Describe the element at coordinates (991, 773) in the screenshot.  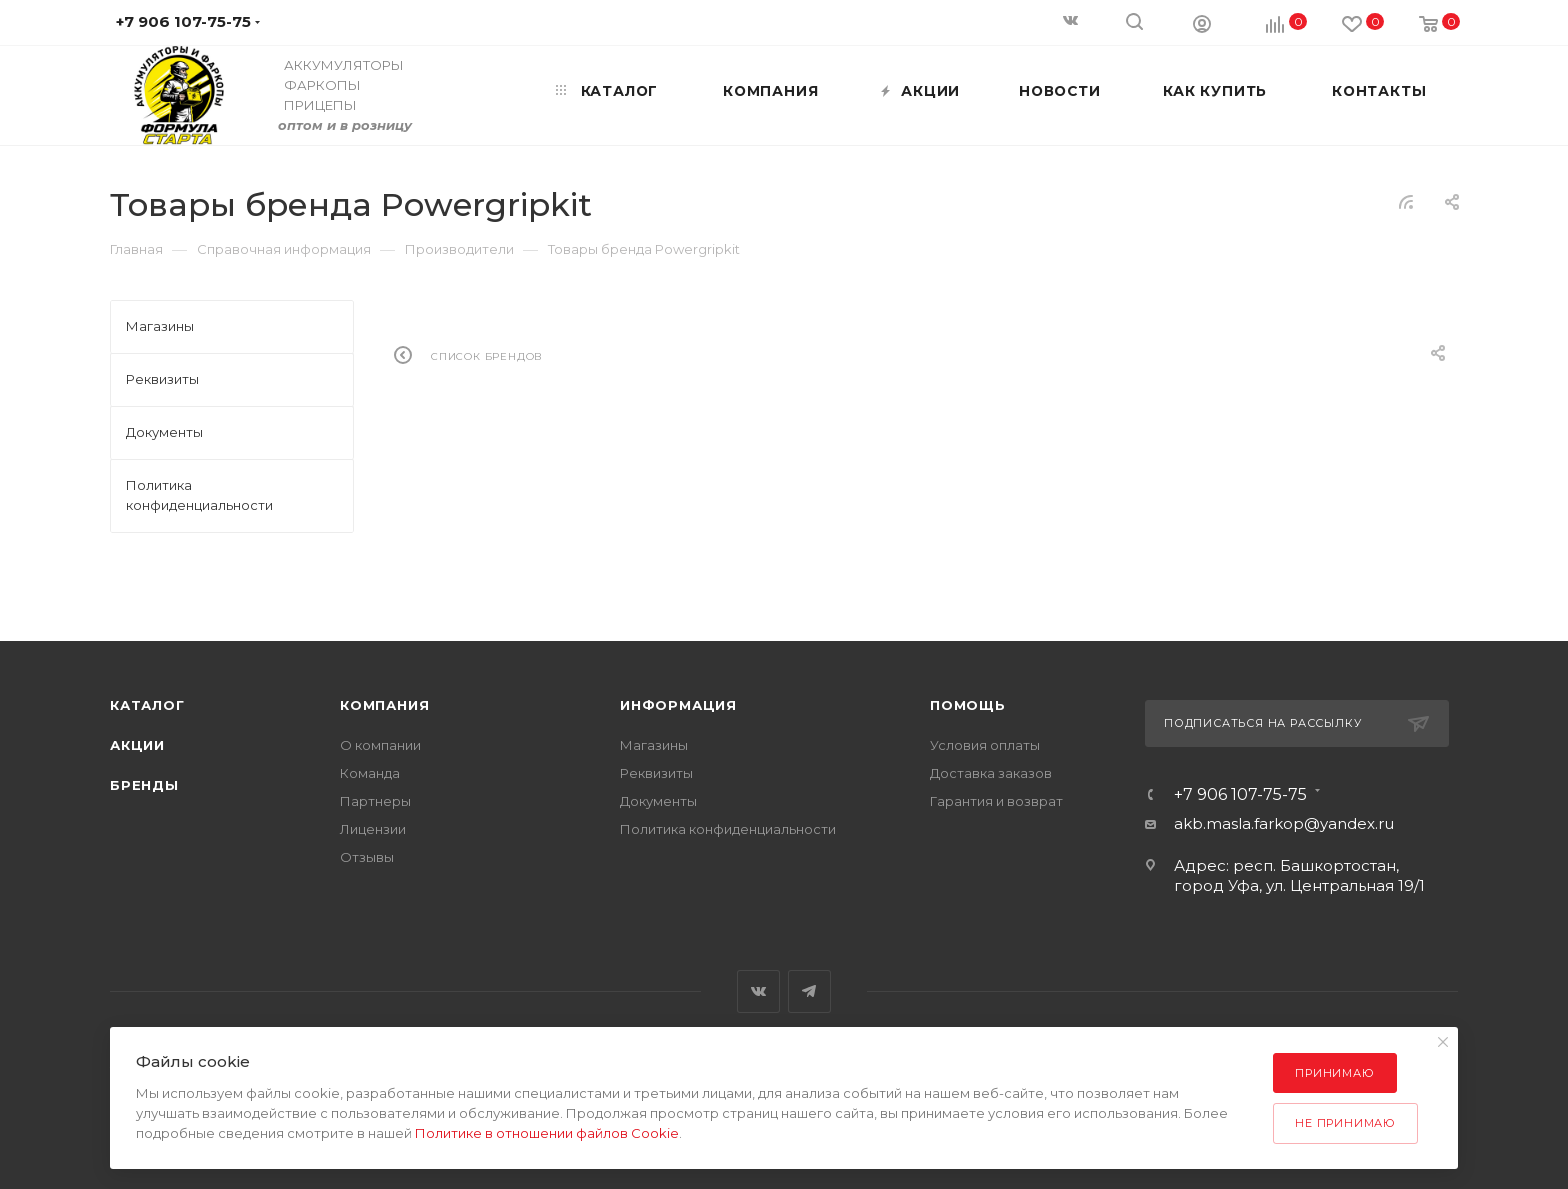
I see `Доставка заказов` at that location.